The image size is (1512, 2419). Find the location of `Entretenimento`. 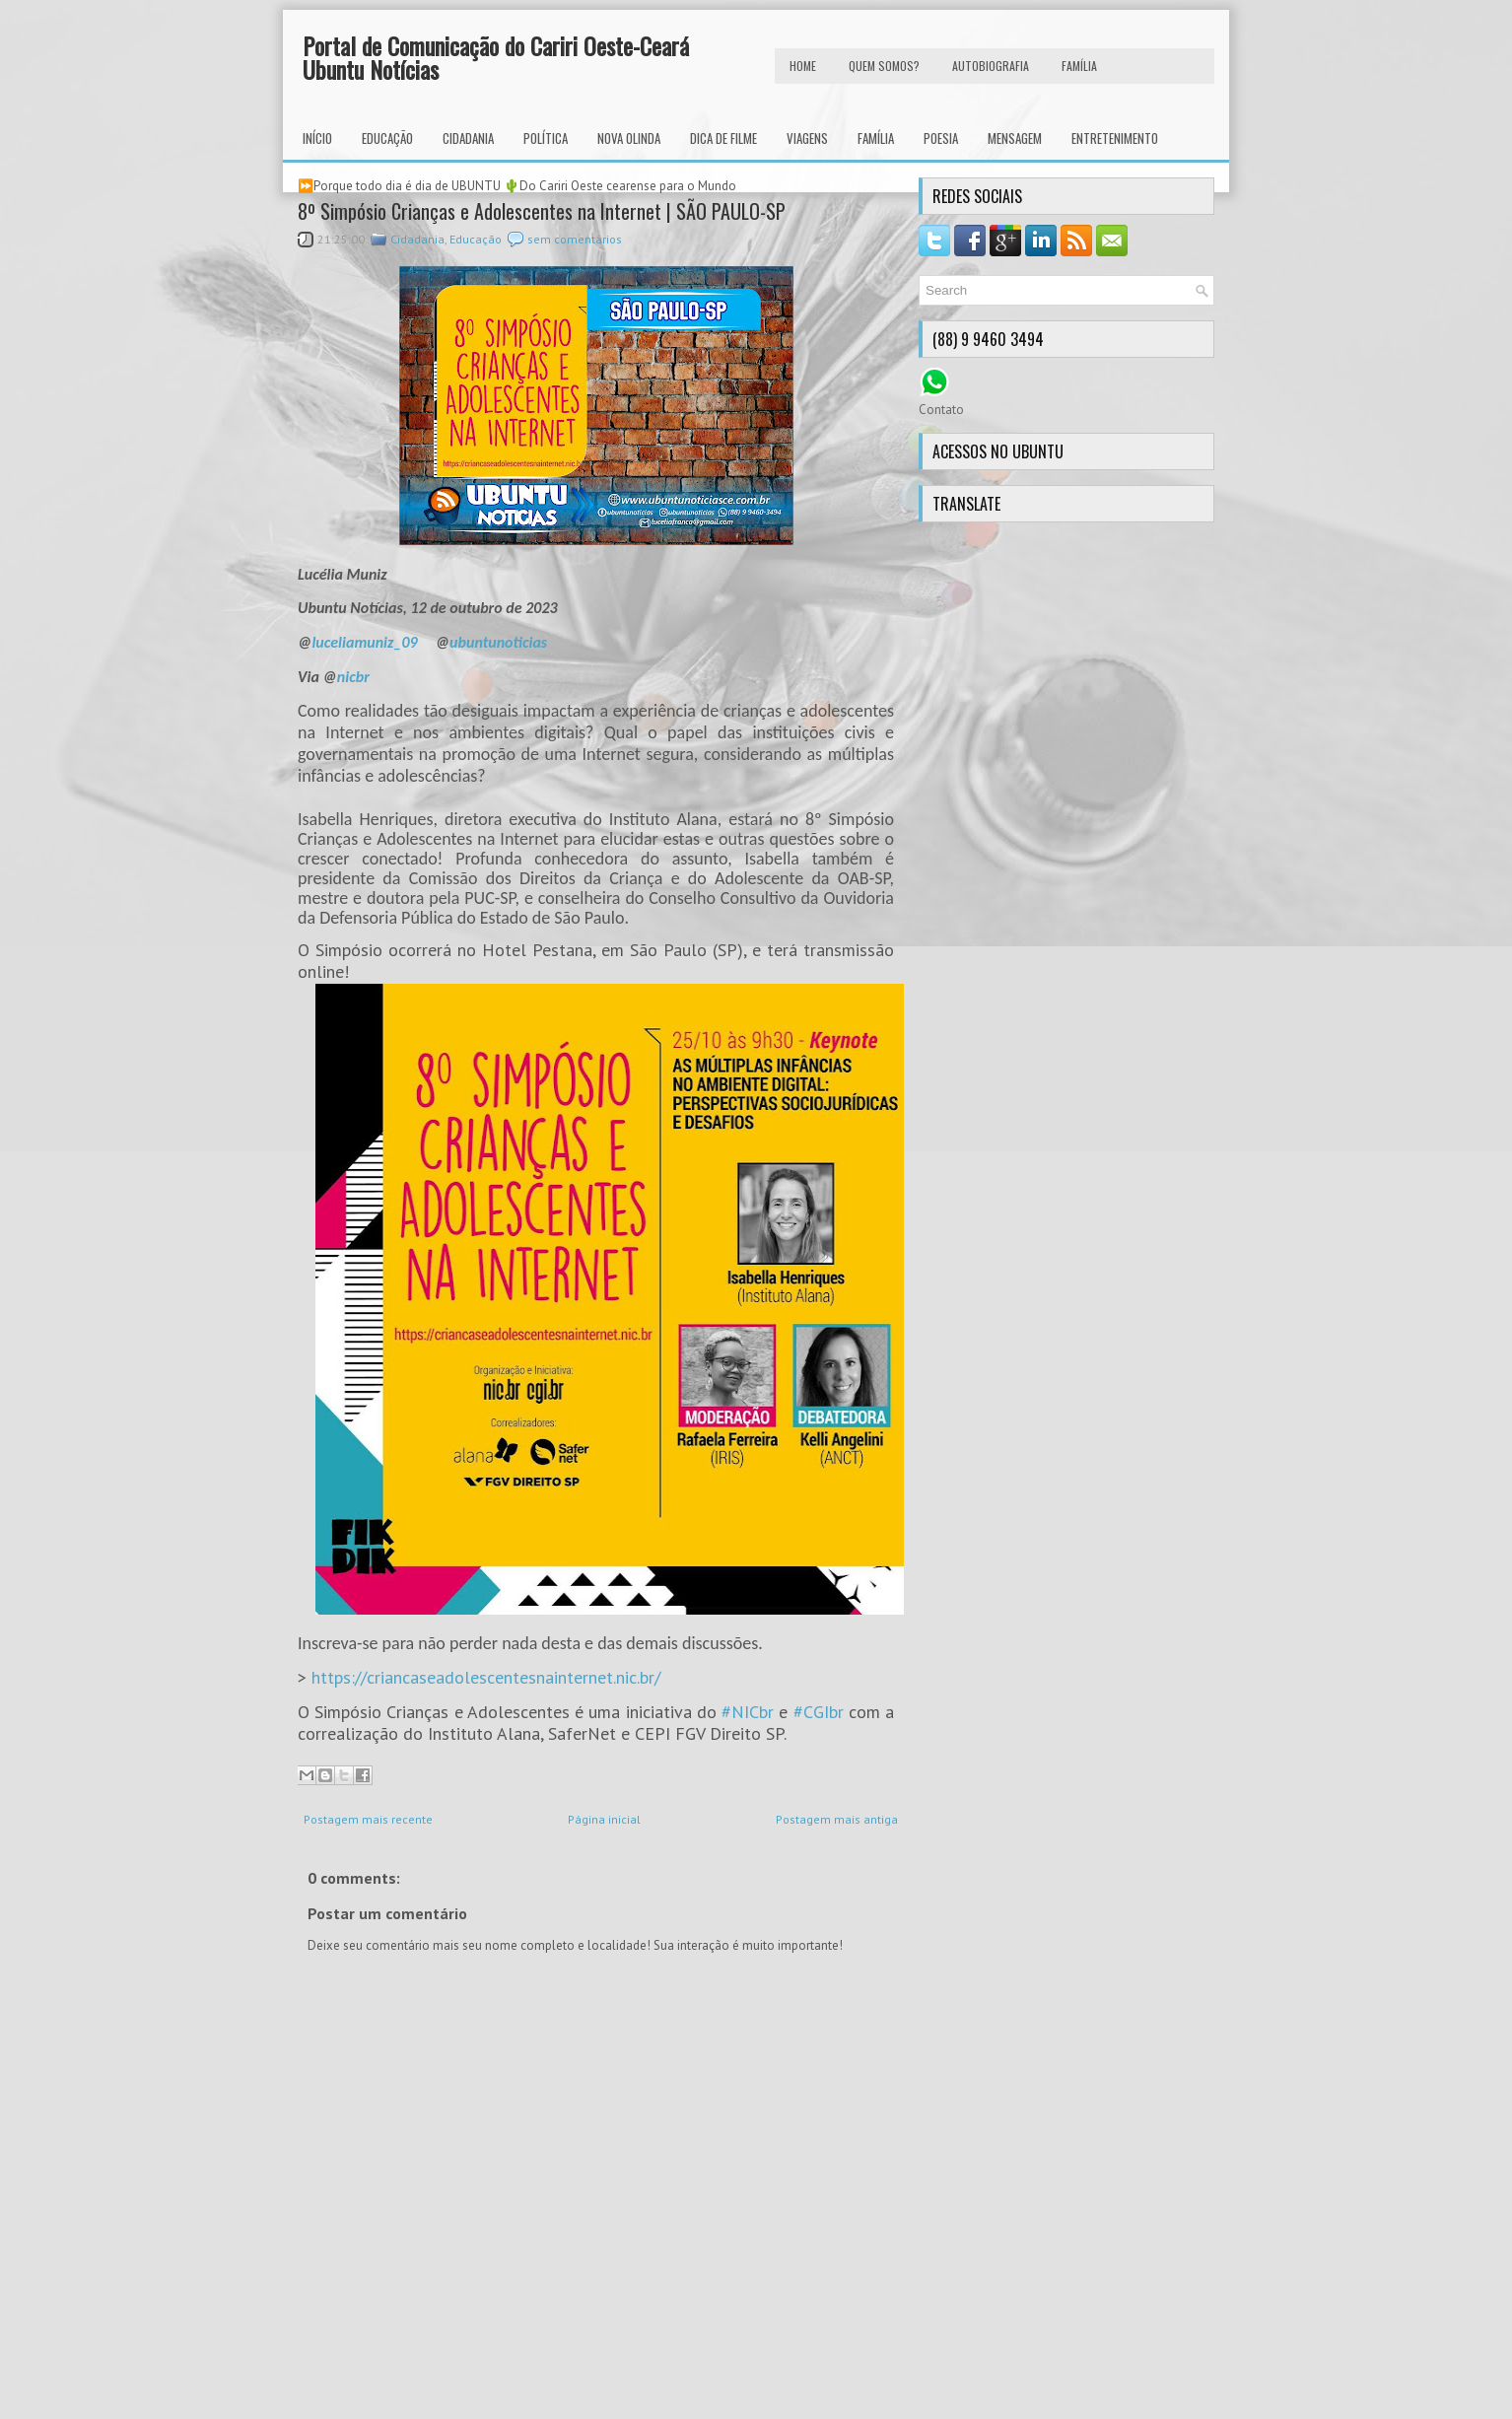

Entretenimento is located at coordinates (1114, 138).